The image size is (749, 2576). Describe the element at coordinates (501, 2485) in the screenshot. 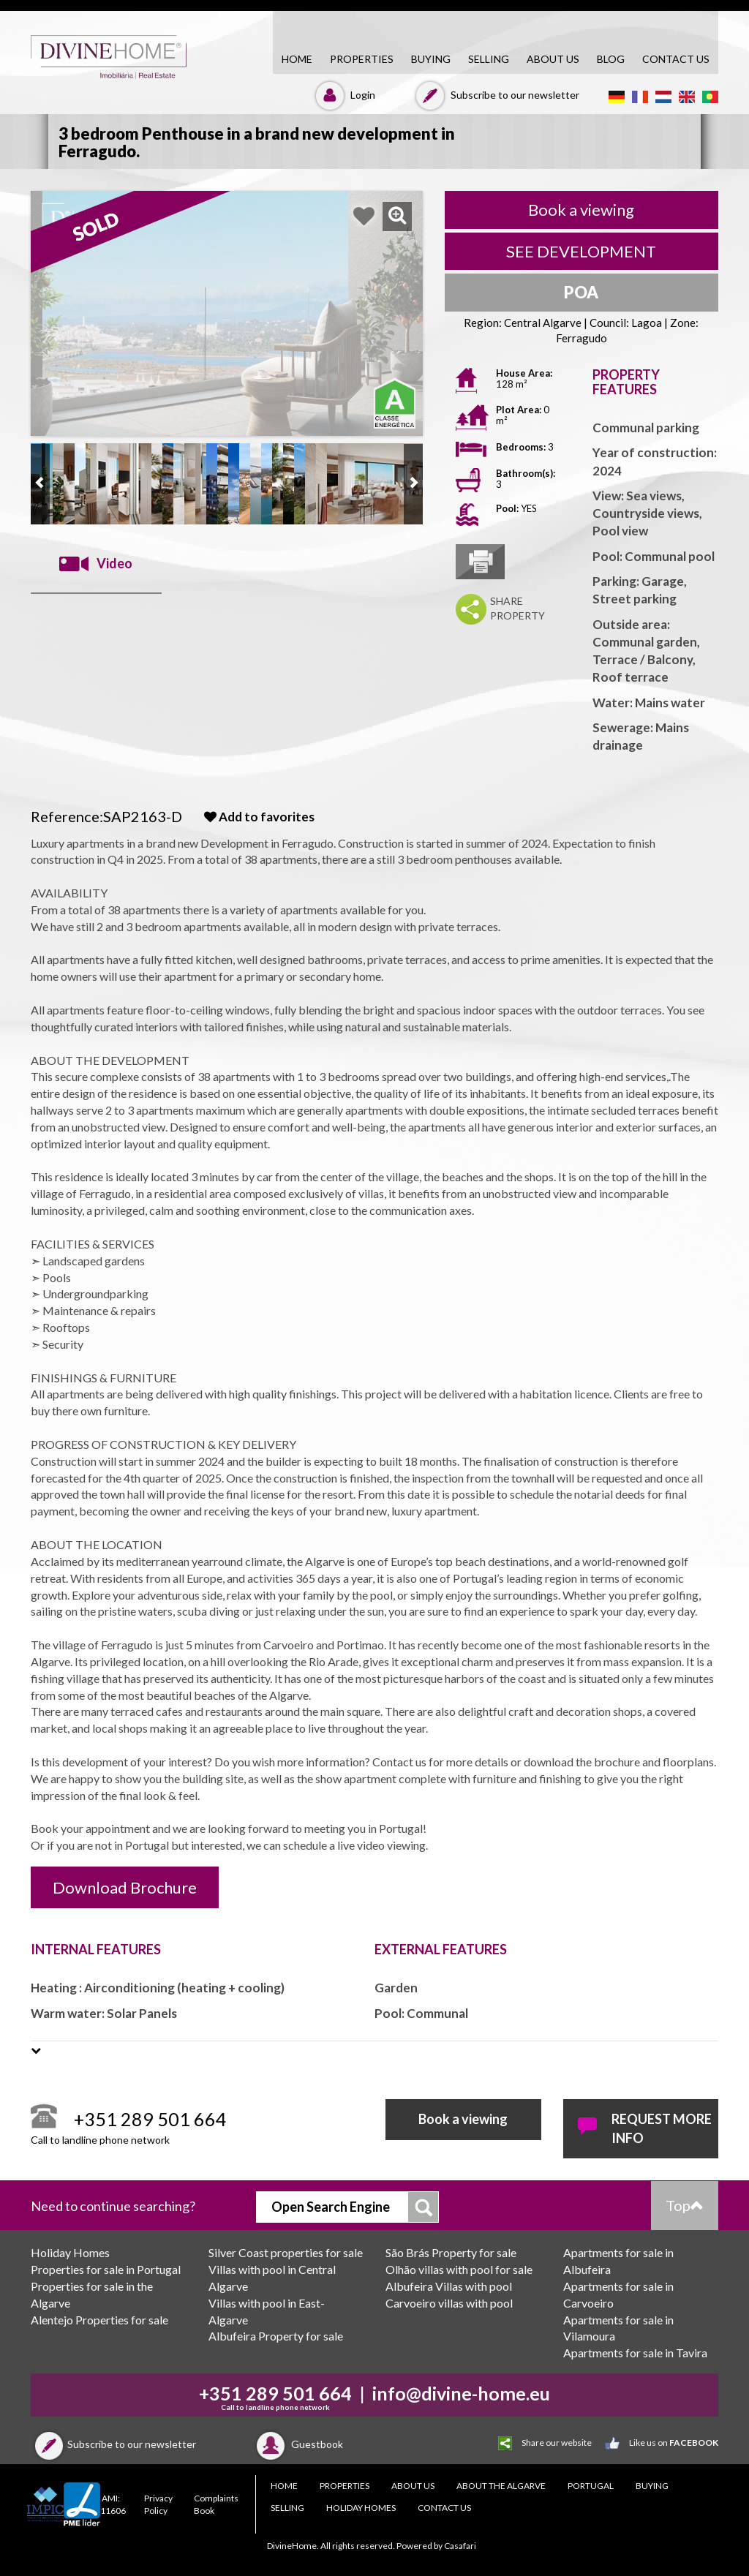

I see `About the Algarve` at that location.